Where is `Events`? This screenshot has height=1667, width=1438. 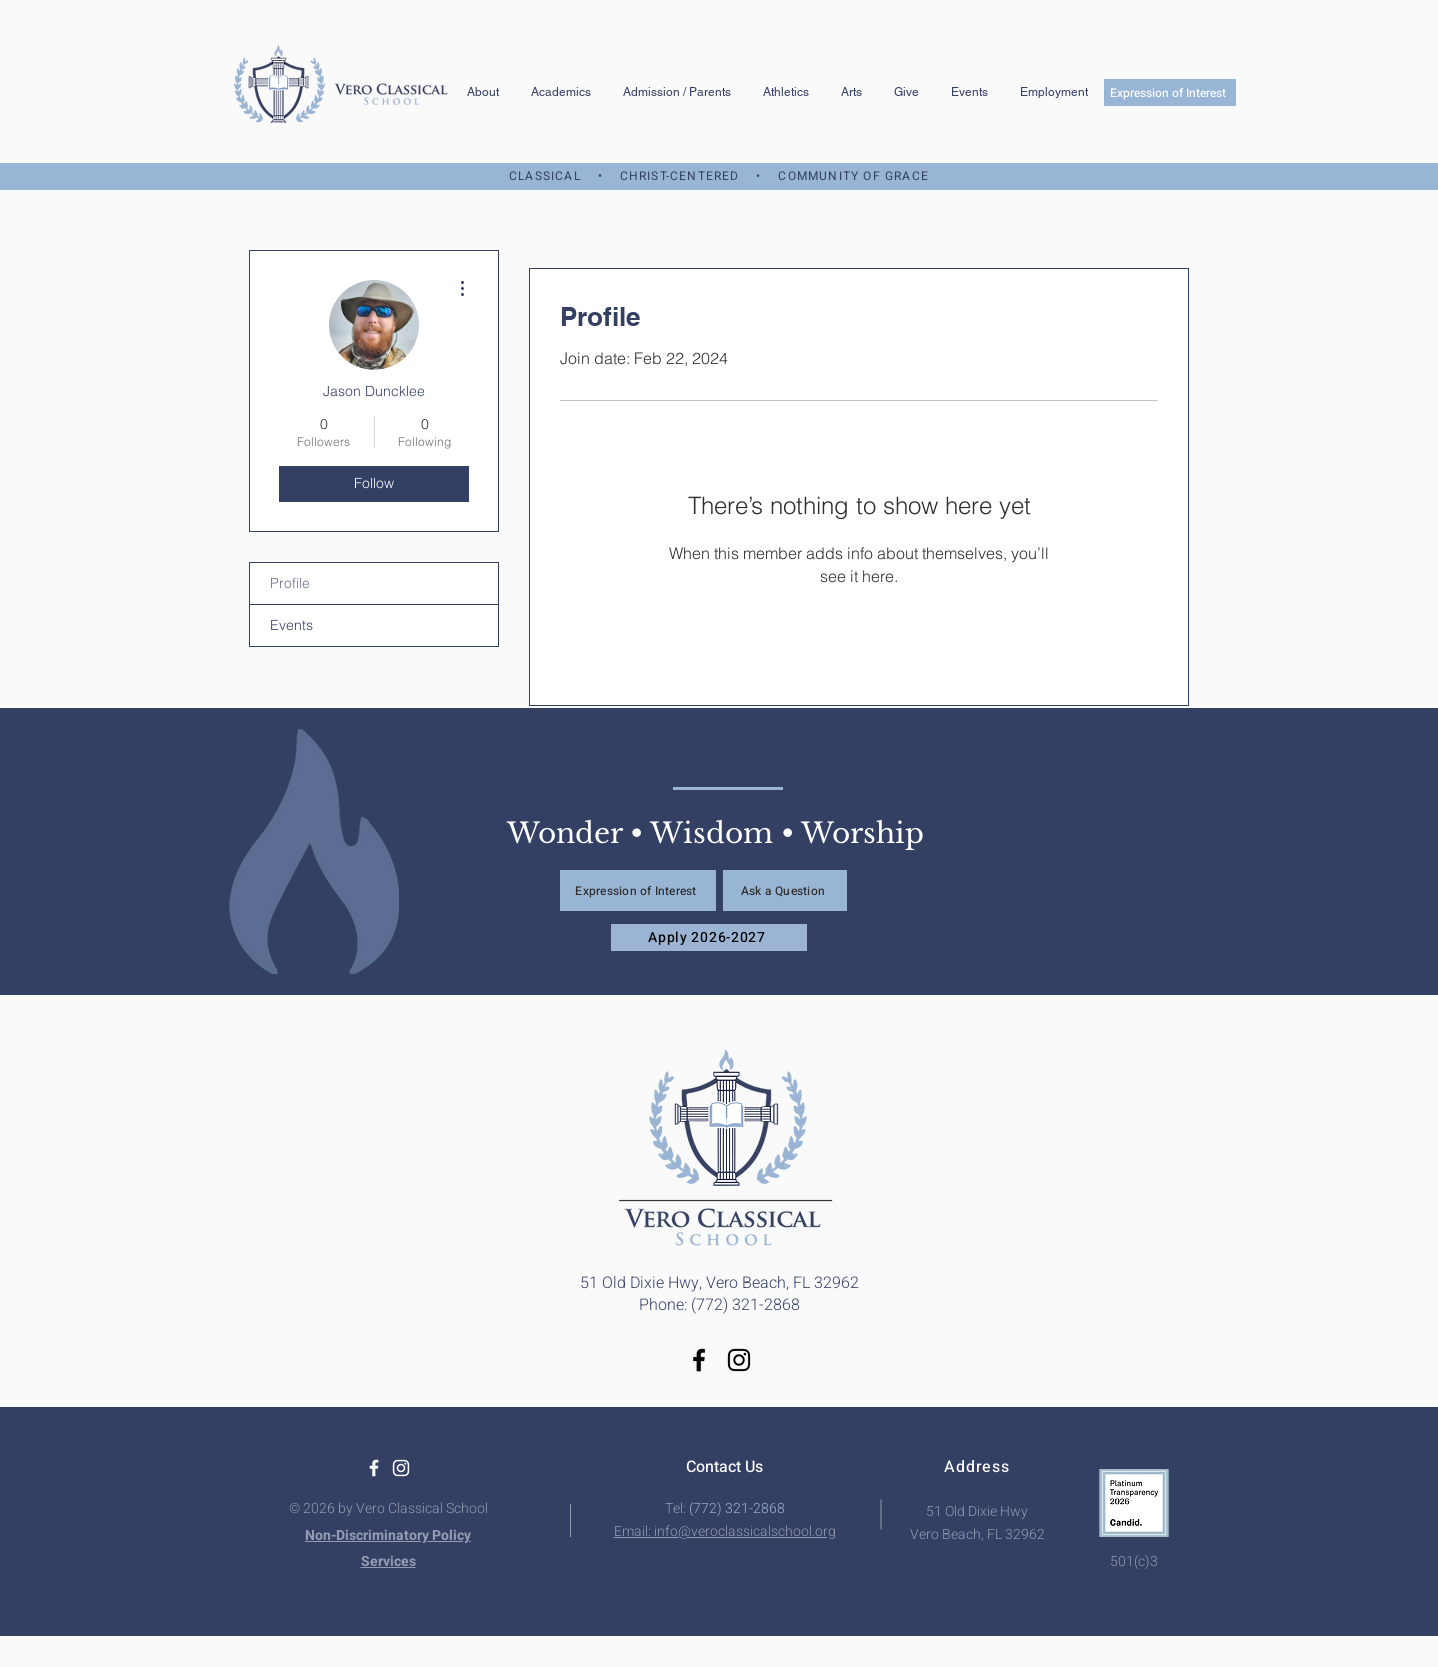 Events is located at coordinates (291, 625).